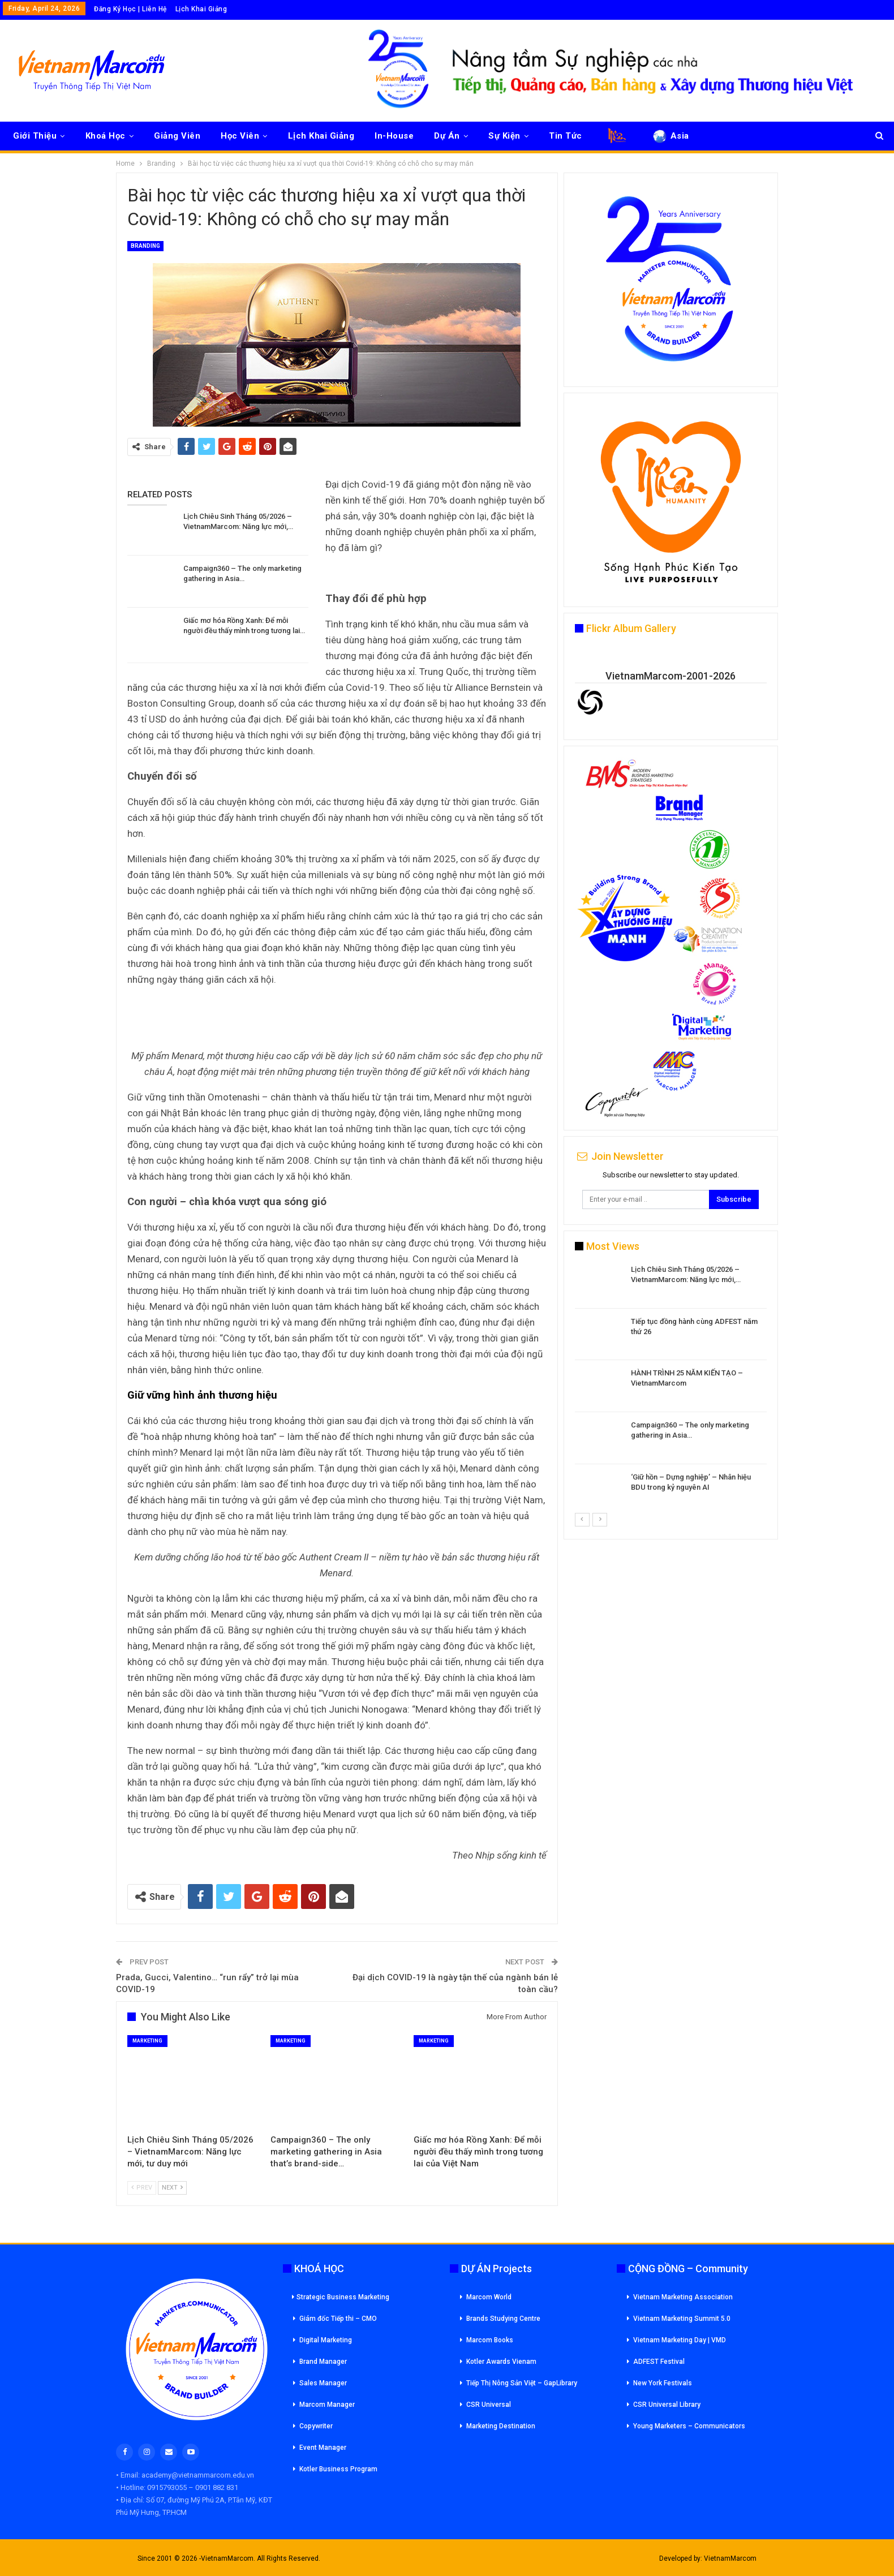  What do you see at coordinates (679, 2340) in the screenshot?
I see `Vietnam Marketing Day | VMD` at bounding box center [679, 2340].